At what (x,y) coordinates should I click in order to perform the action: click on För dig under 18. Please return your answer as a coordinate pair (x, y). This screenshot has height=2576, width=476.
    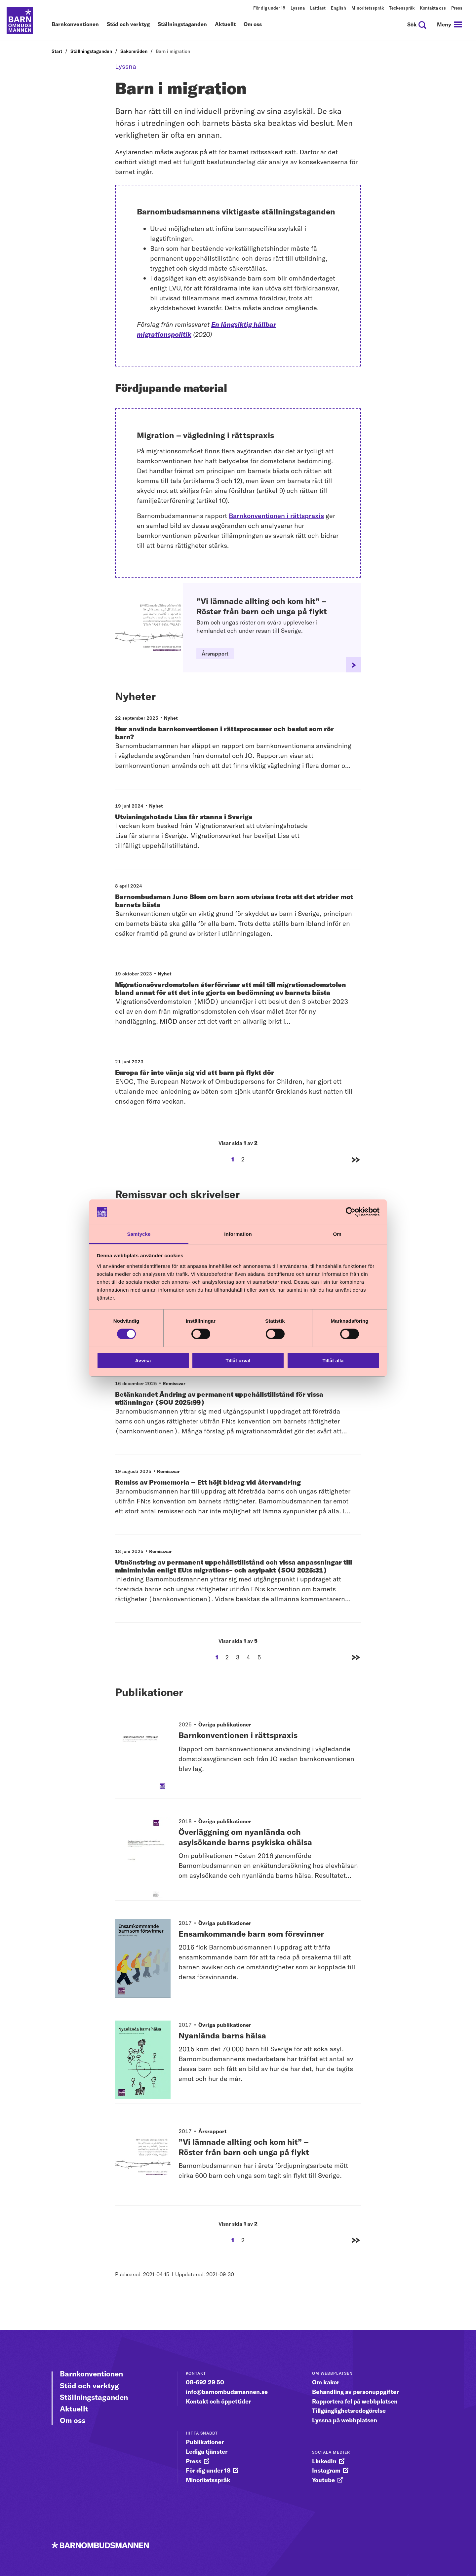
    Looking at the image, I should click on (269, 8).